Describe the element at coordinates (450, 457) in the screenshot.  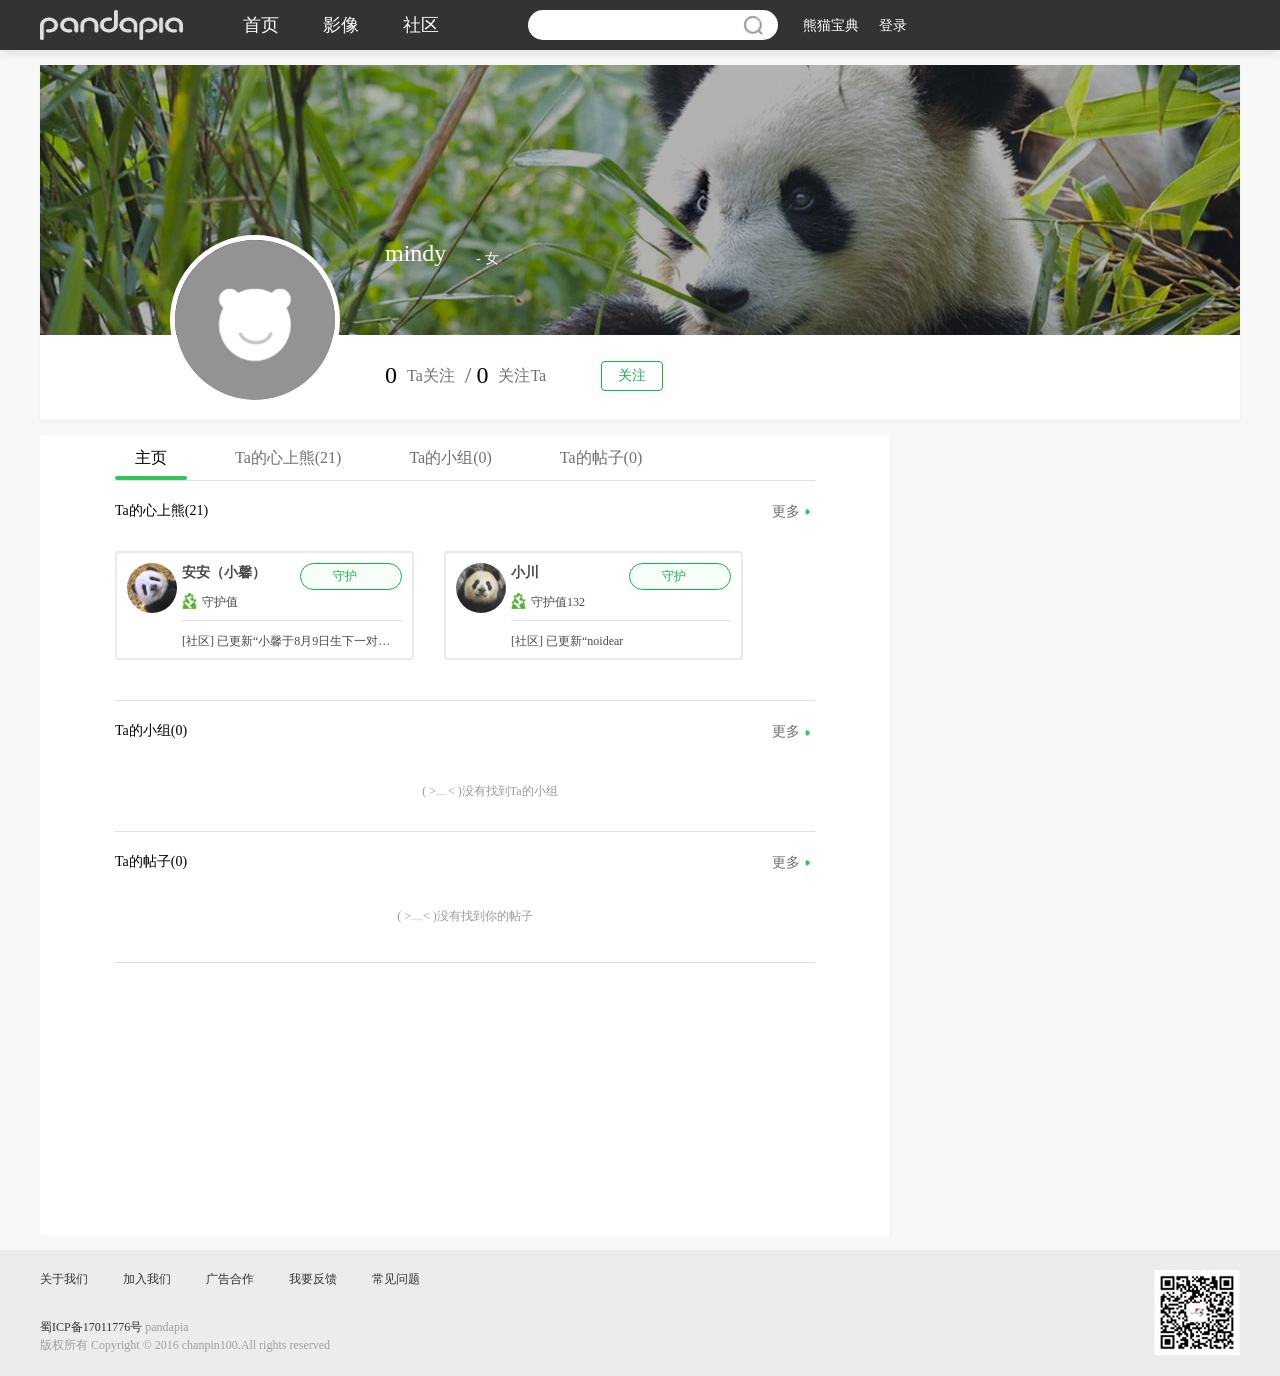
I see `Ta的小组(0)` at that location.